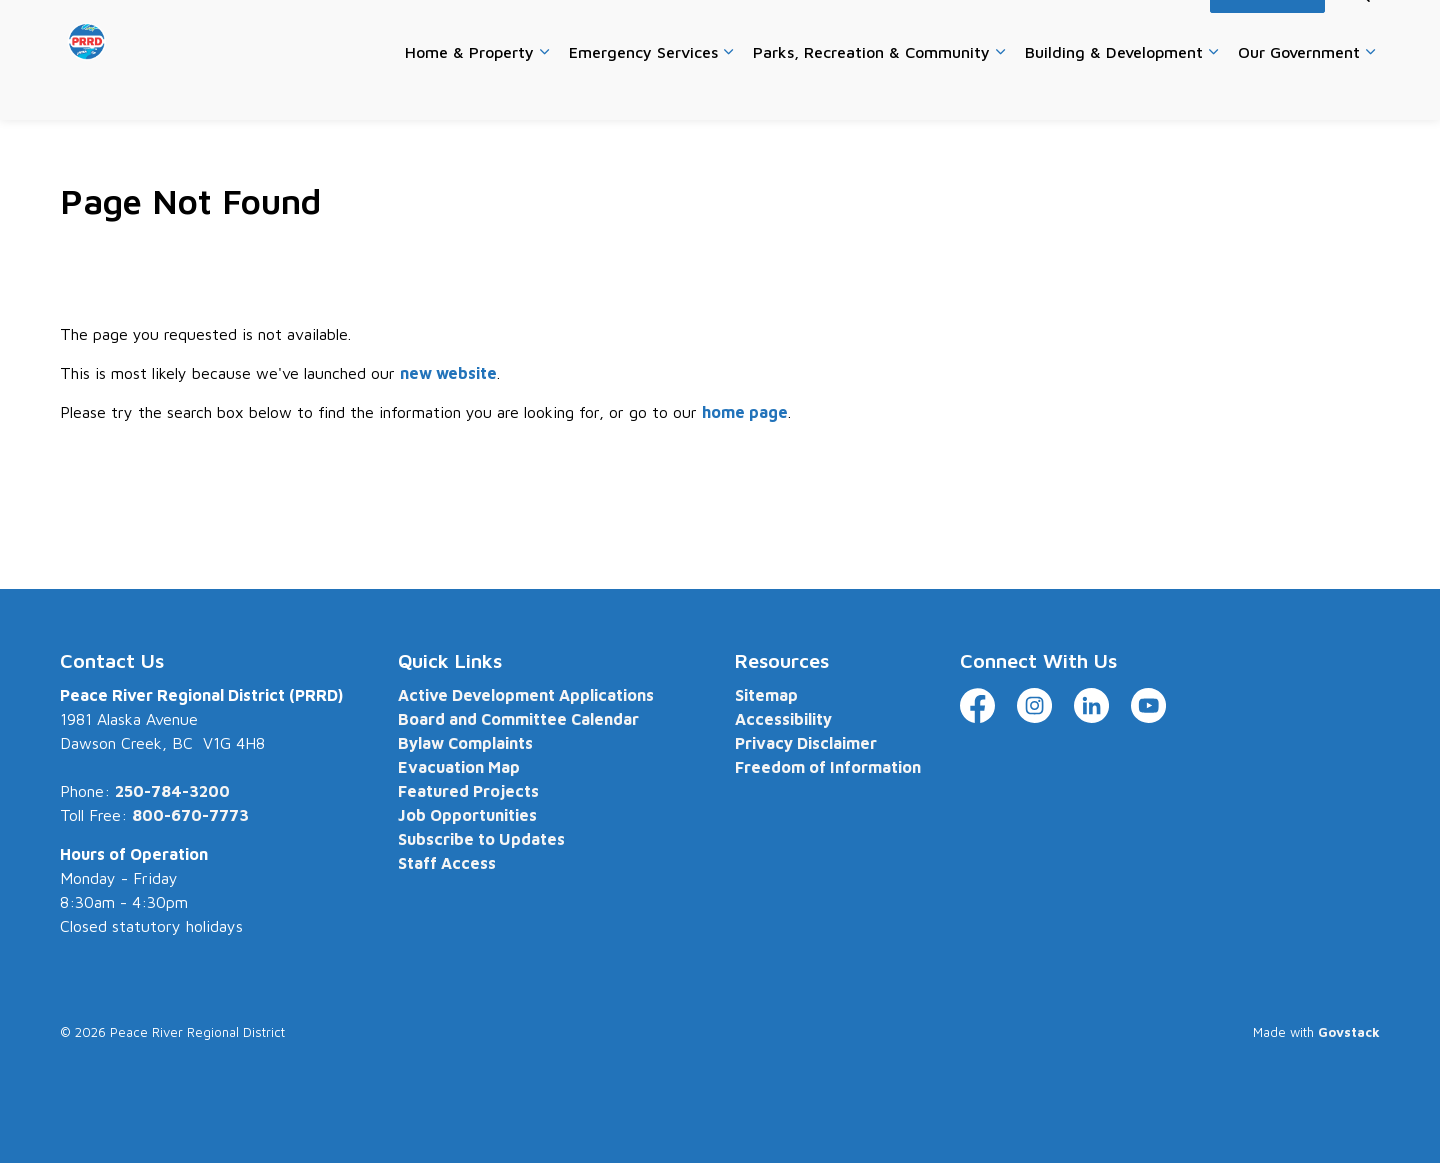 The image size is (1440, 1163). I want to click on Board and Committee Calendar, so click(518, 719).